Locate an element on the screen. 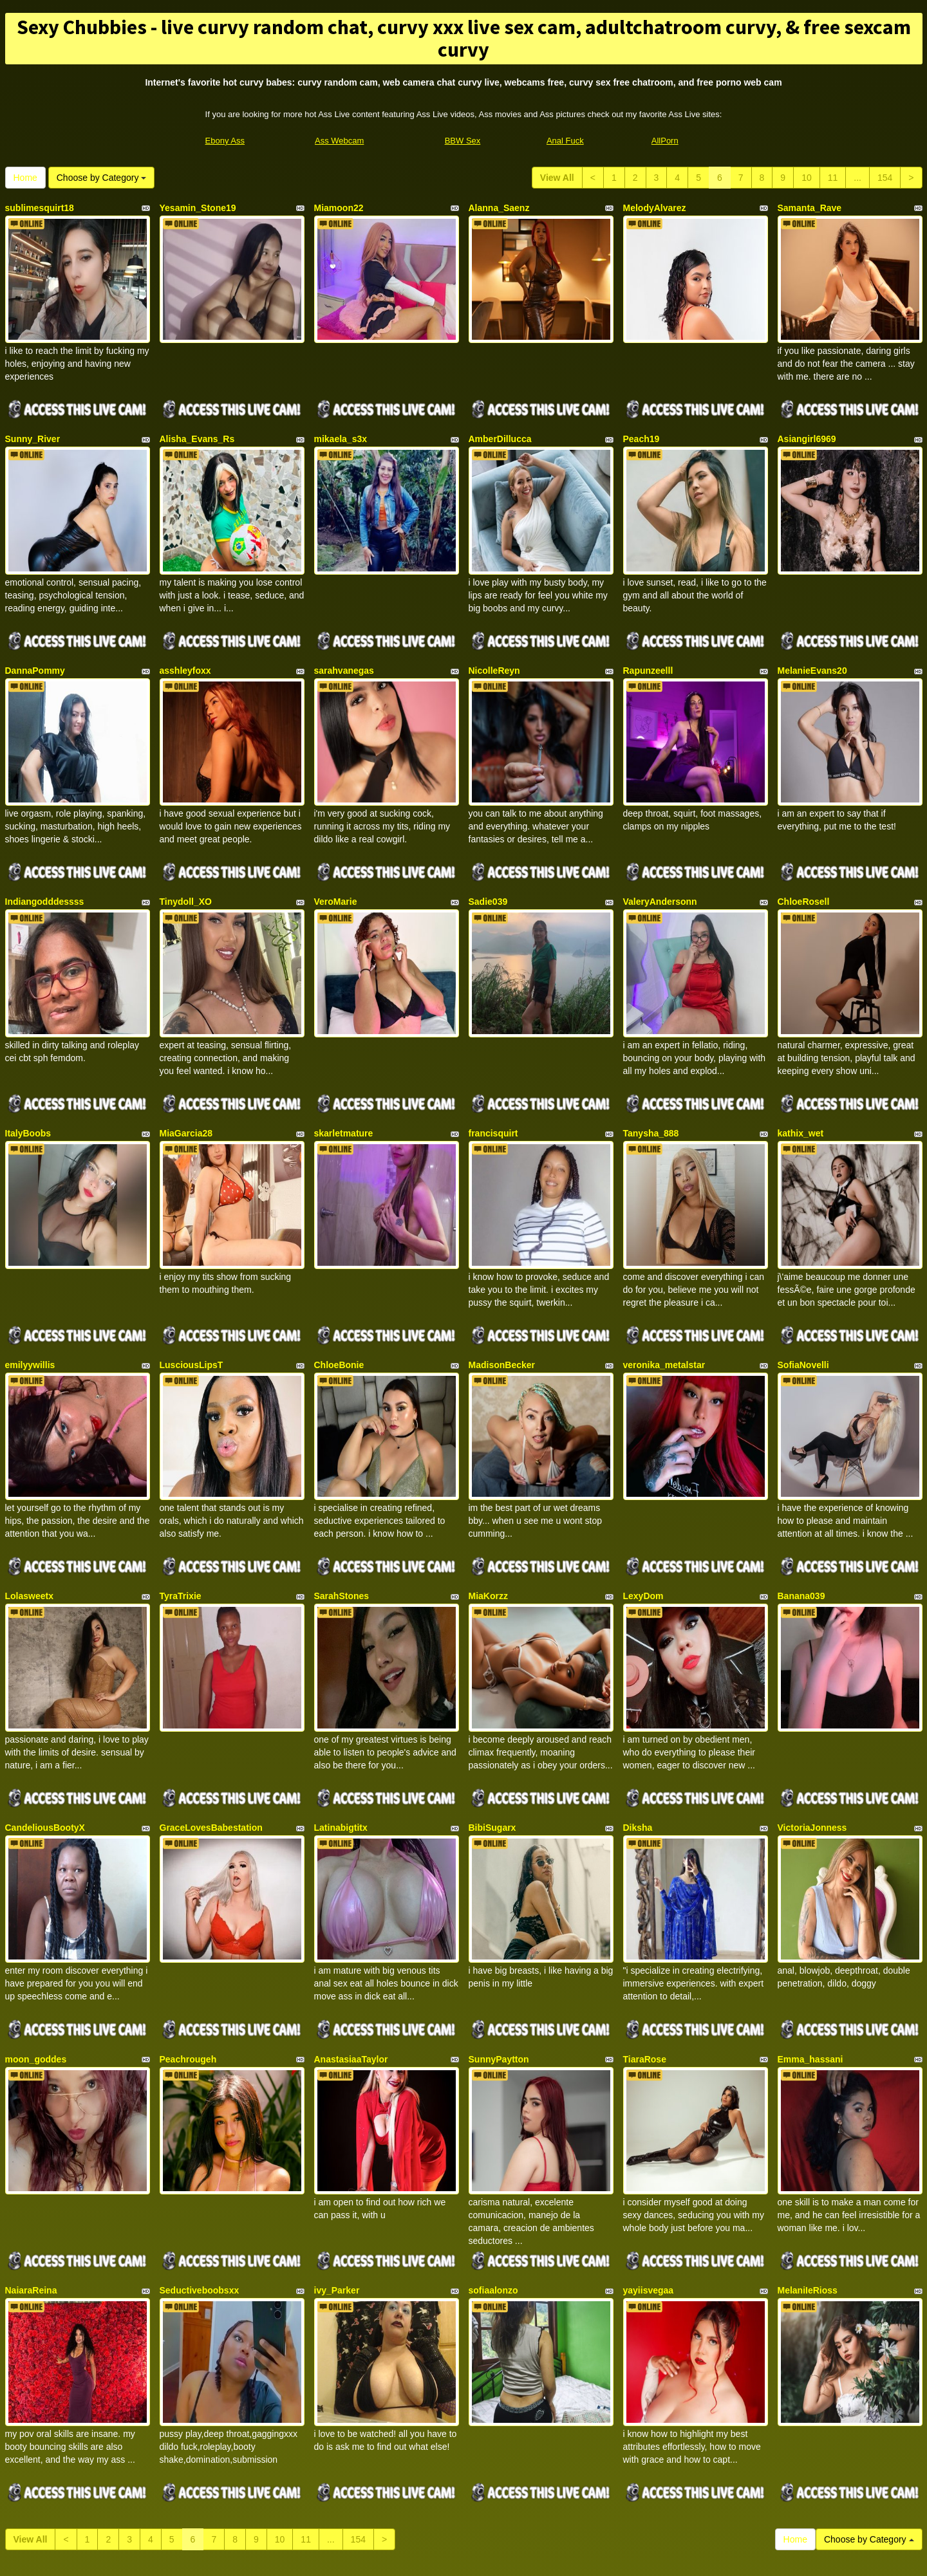 This screenshot has height=2576, width=927. BibiSugarx is located at coordinates (492, 1731).